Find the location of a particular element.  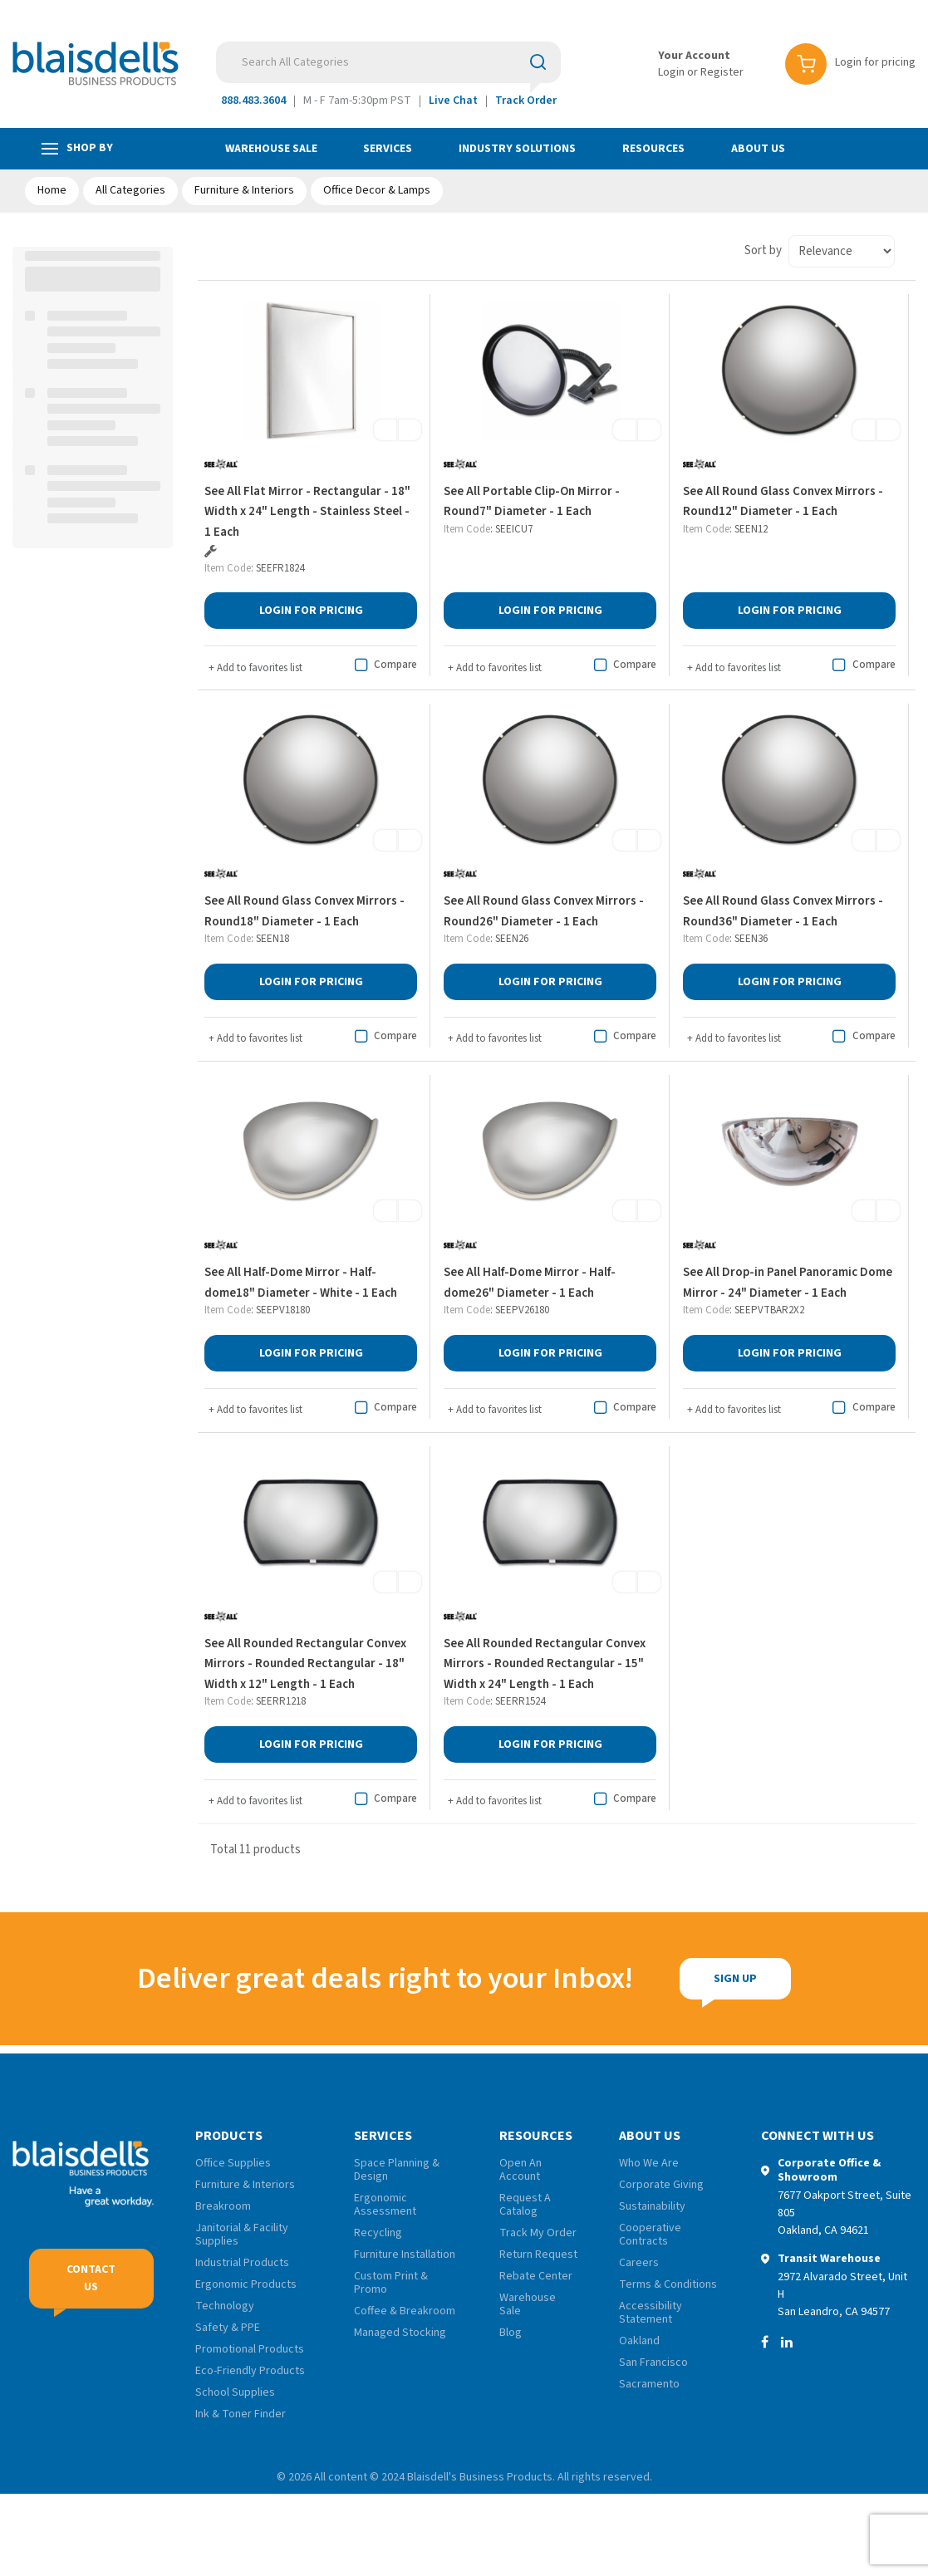

Home is located at coordinates (51, 190).